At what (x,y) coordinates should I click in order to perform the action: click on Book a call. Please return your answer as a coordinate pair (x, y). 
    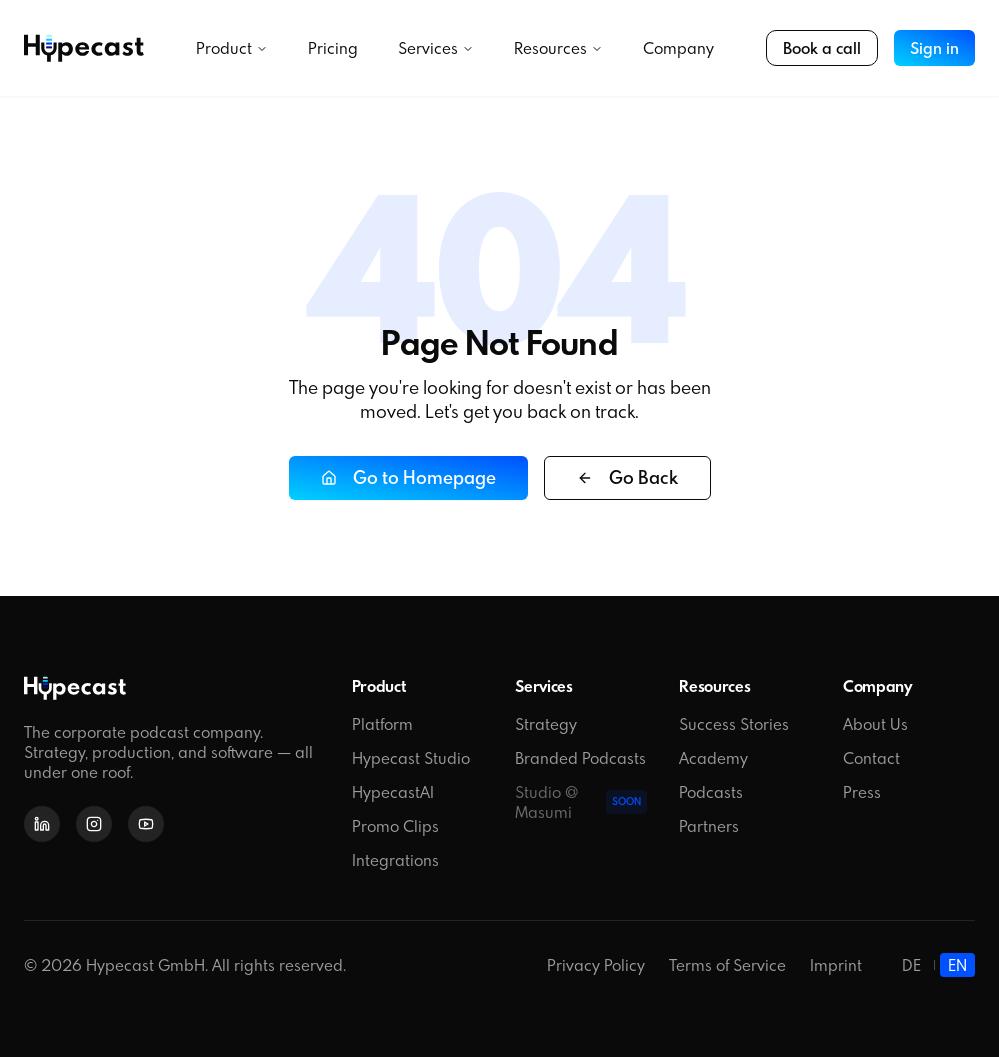
    Looking at the image, I should click on (822, 48).